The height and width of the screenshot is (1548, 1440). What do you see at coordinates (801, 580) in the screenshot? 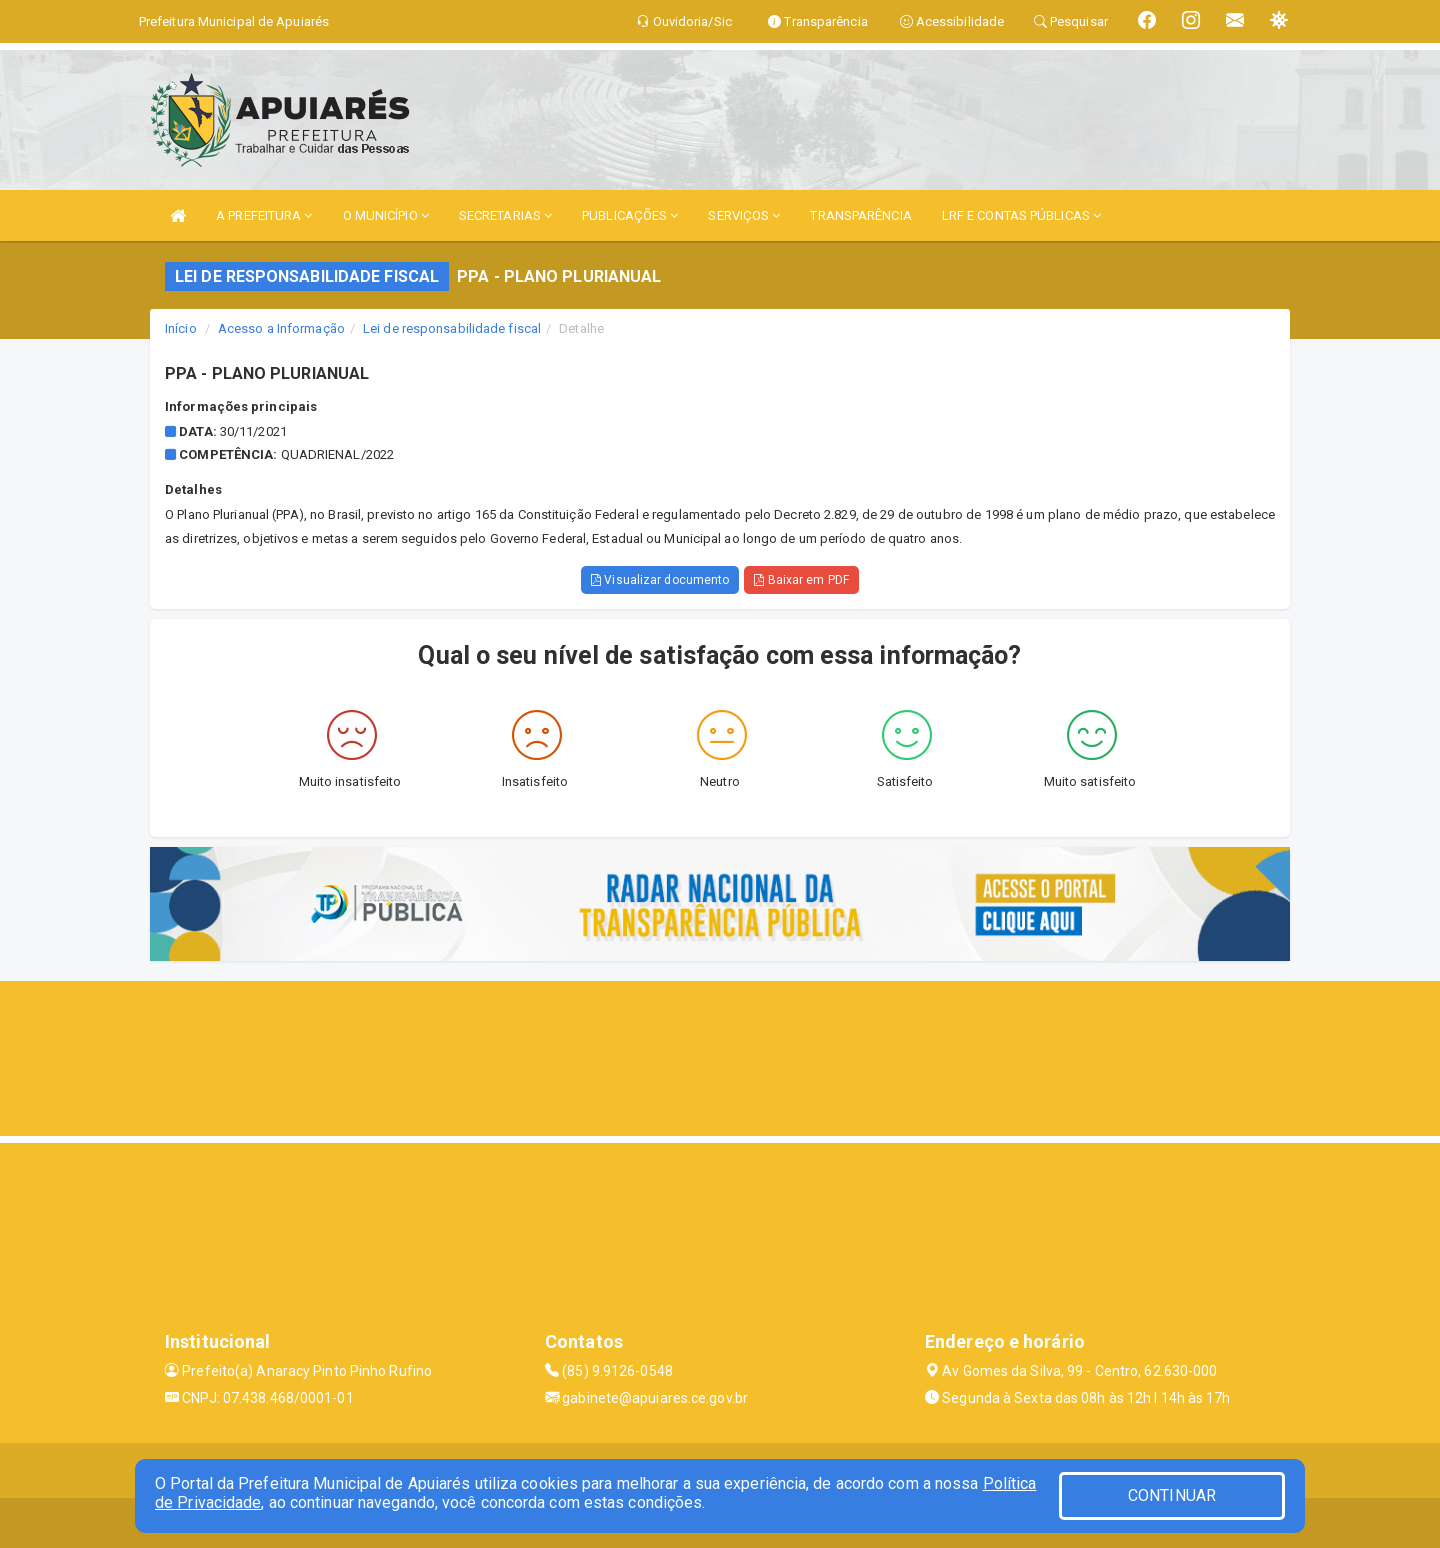
I see `Baixar em PDF` at bounding box center [801, 580].